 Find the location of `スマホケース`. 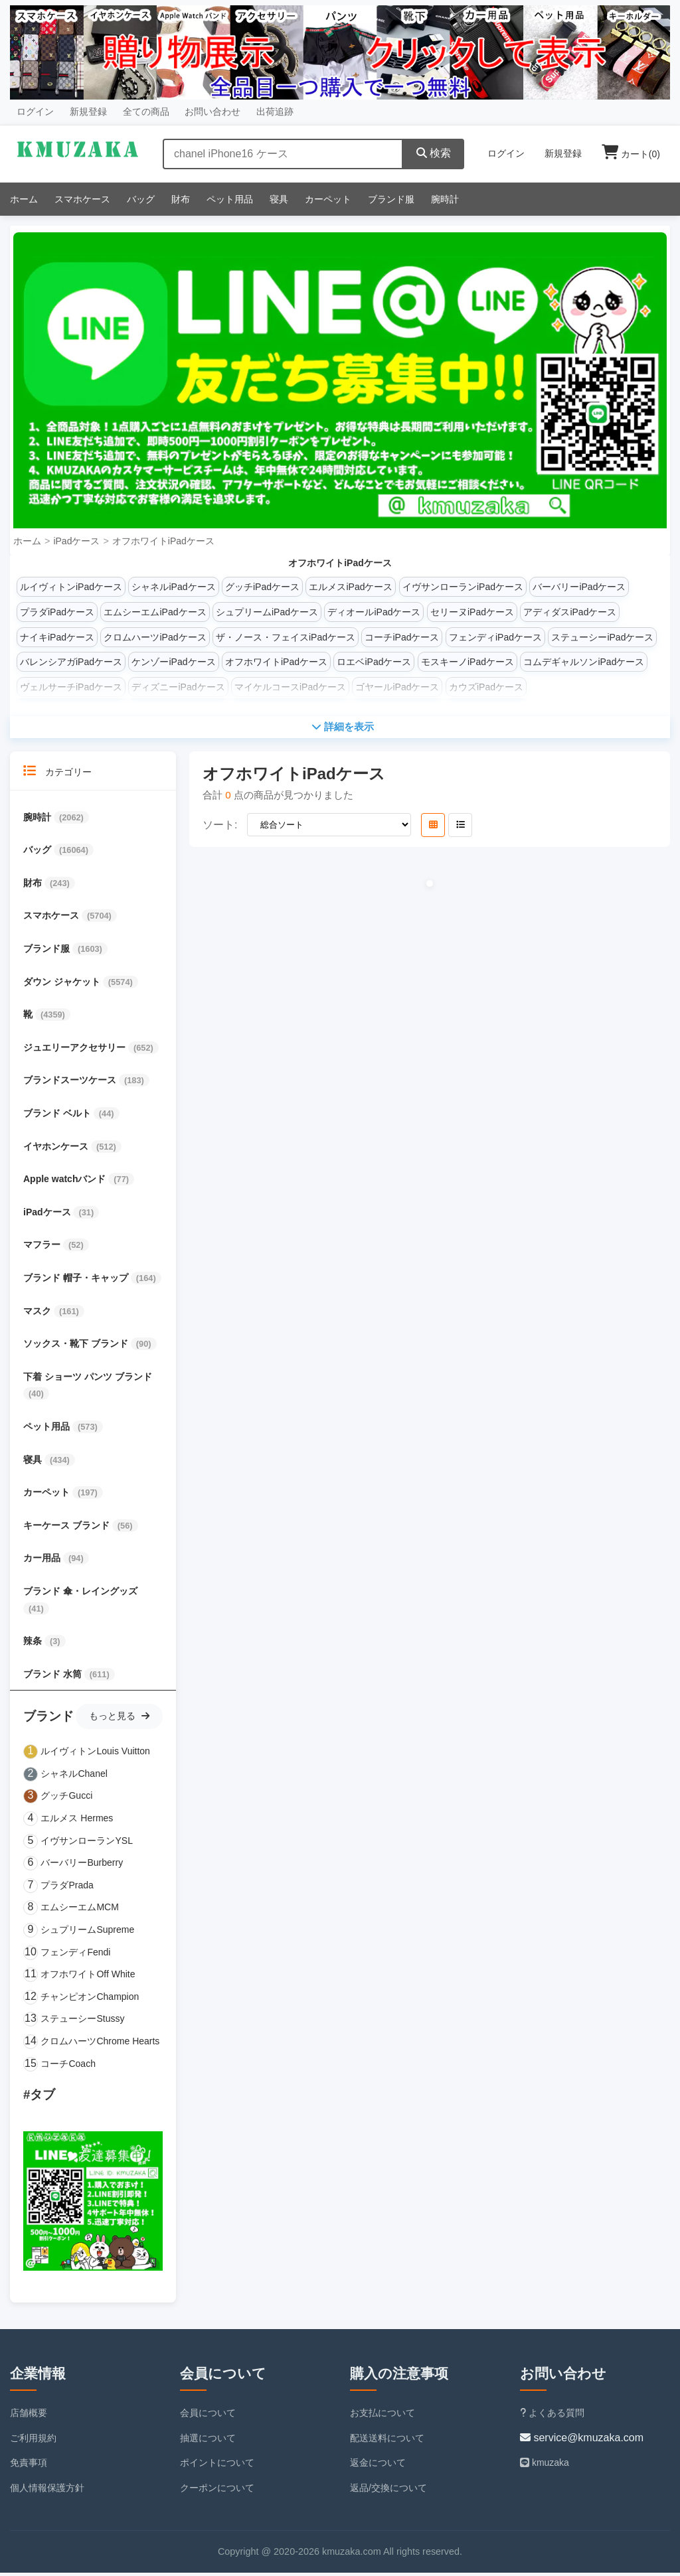

スマホケース is located at coordinates (82, 199).